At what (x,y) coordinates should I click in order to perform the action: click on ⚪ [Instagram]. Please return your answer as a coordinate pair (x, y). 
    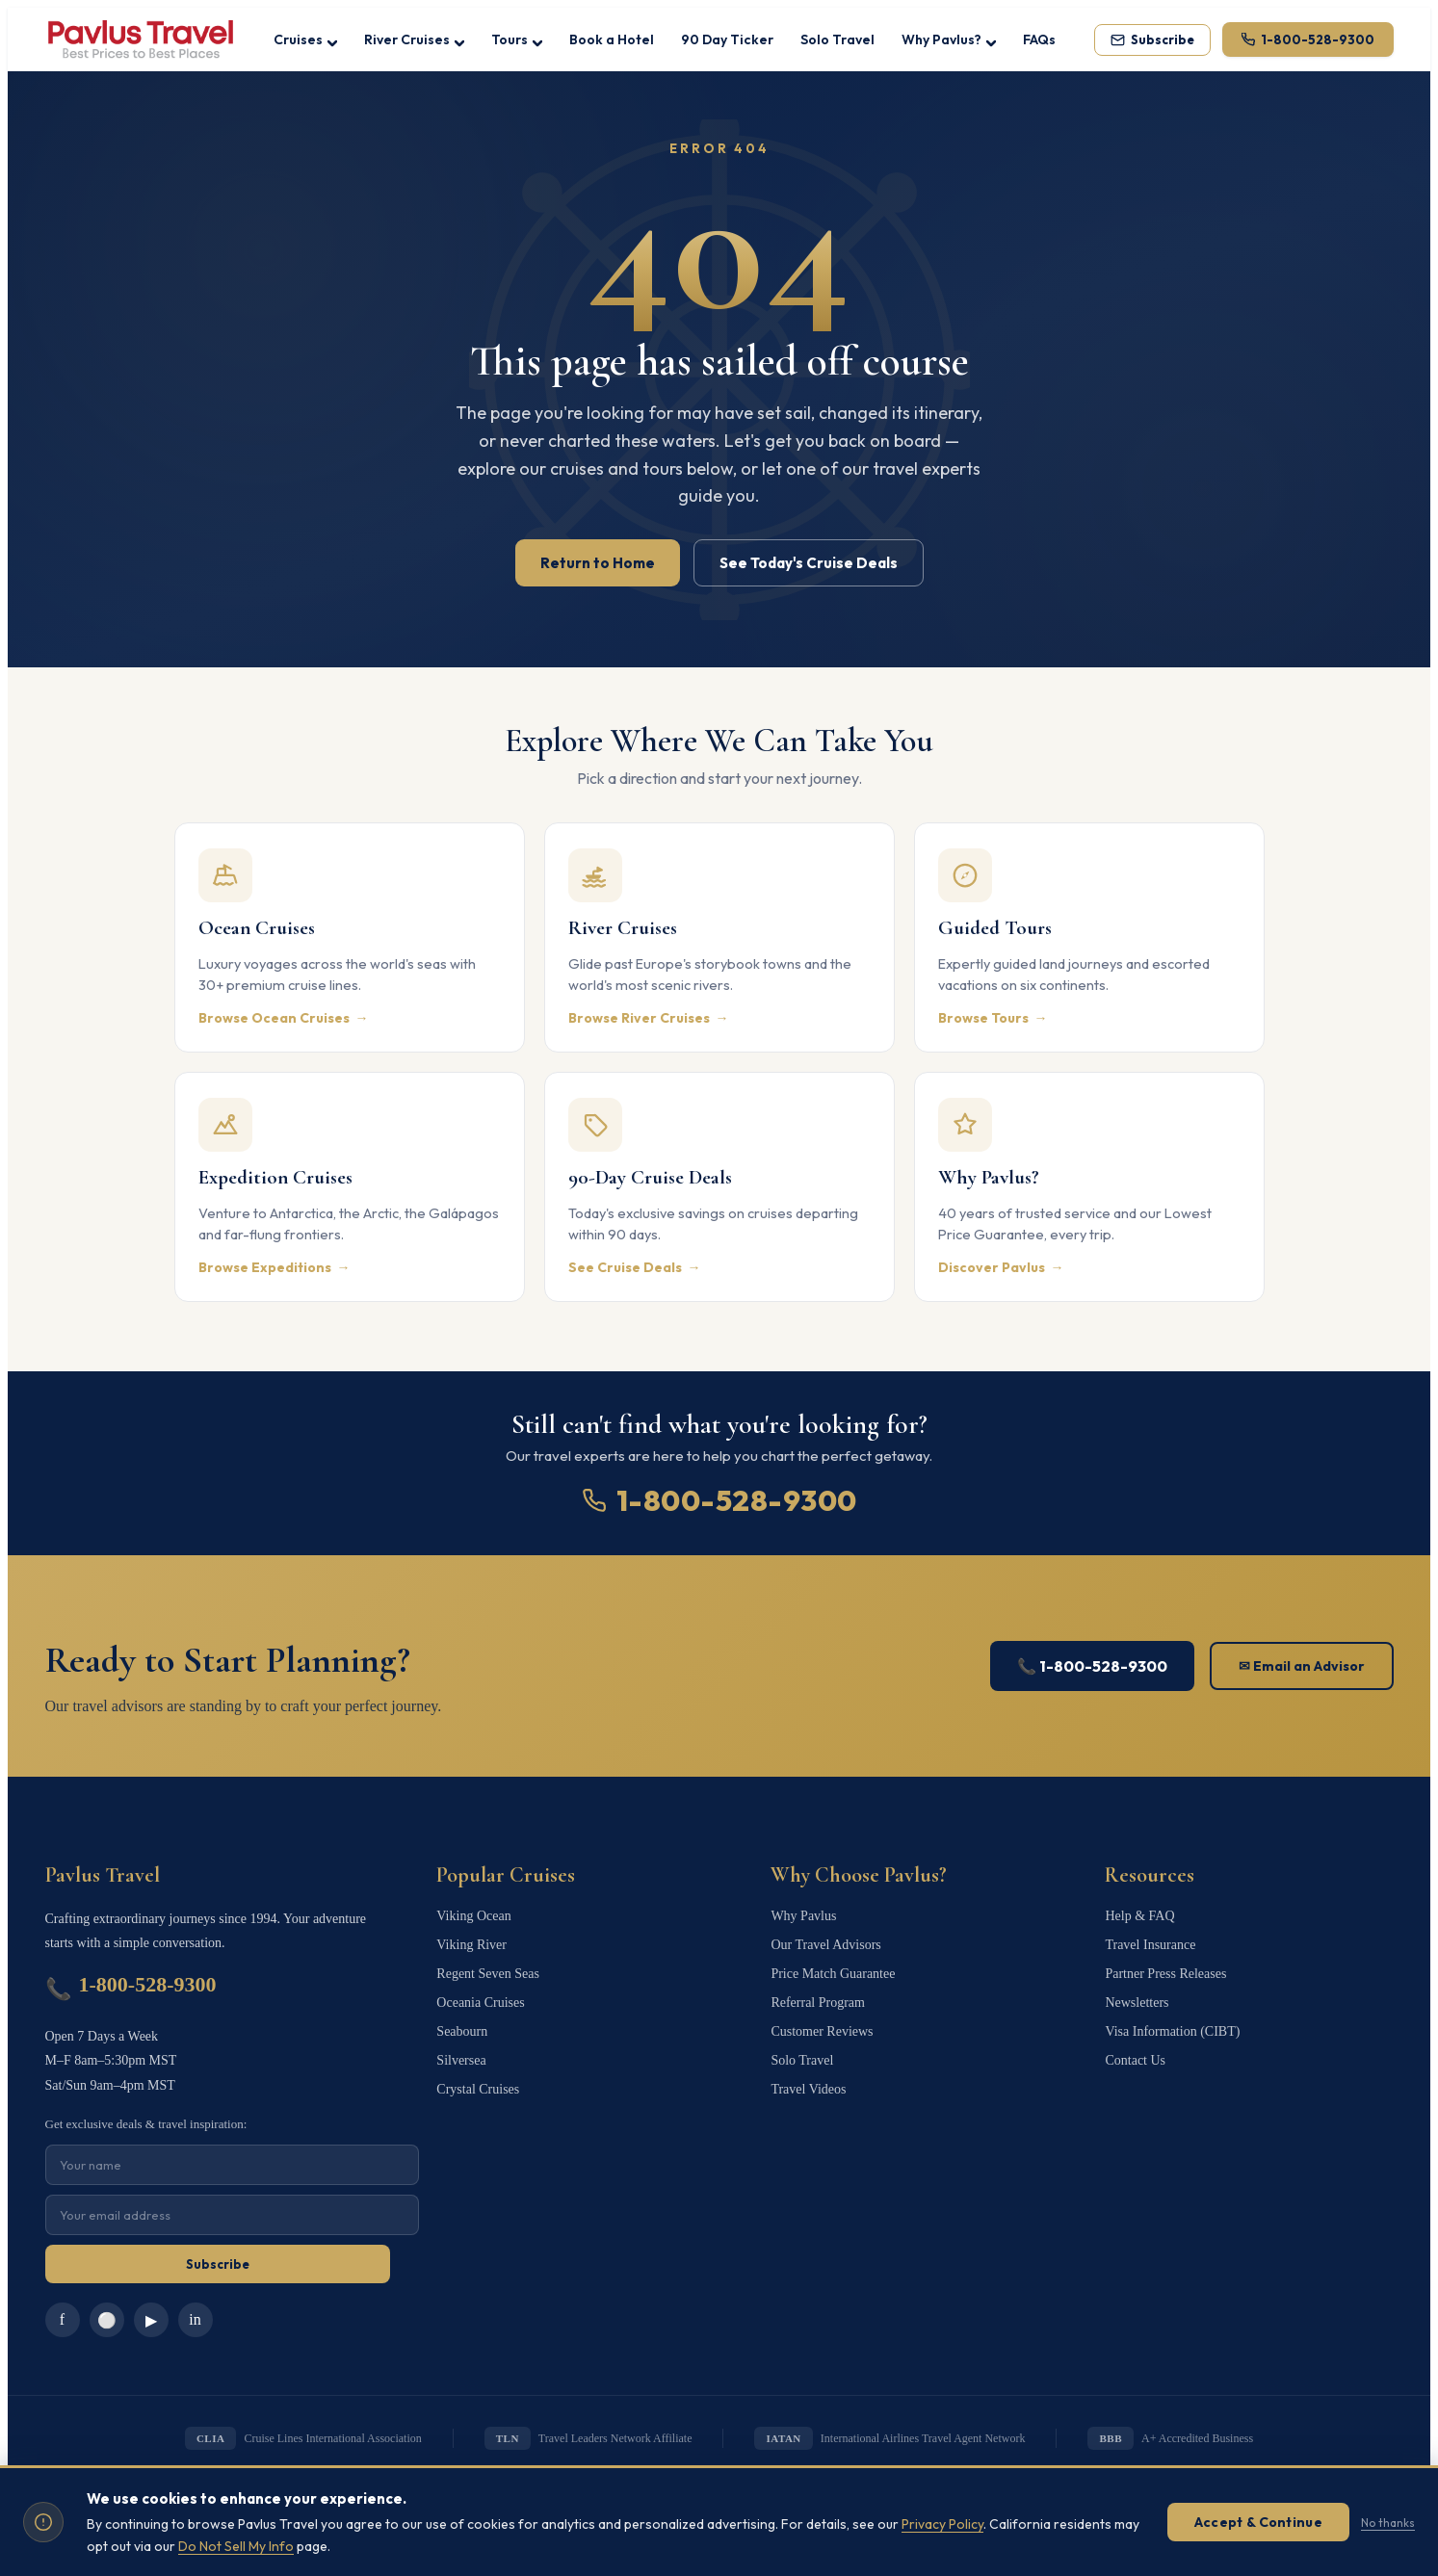
    Looking at the image, I should click on (107, 2320).